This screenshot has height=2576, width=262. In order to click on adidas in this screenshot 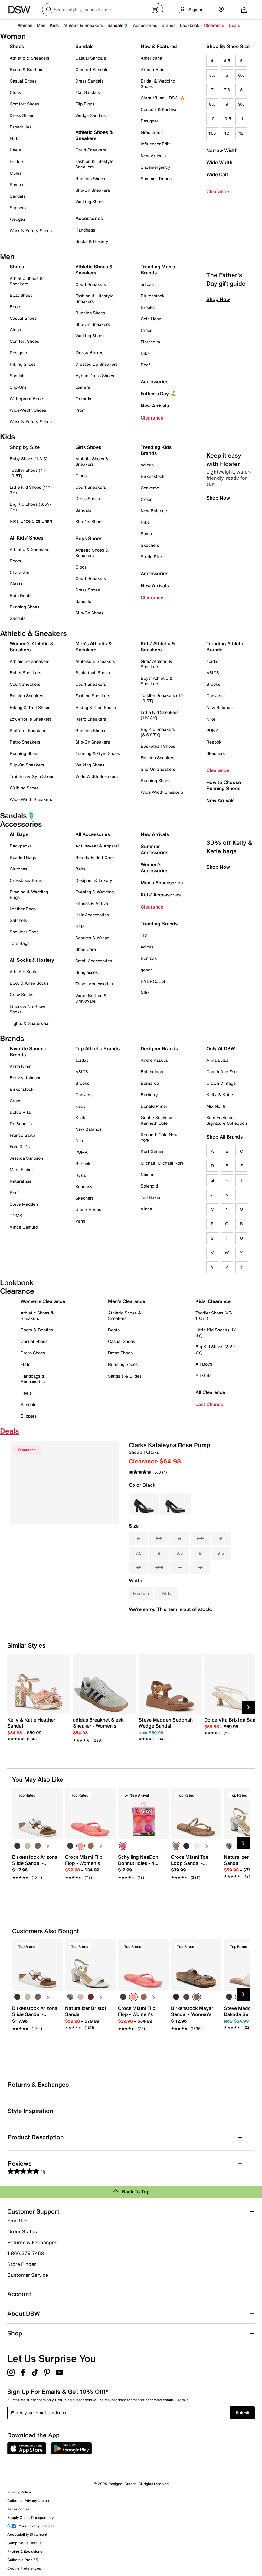, I will do `click(147, 284)`.